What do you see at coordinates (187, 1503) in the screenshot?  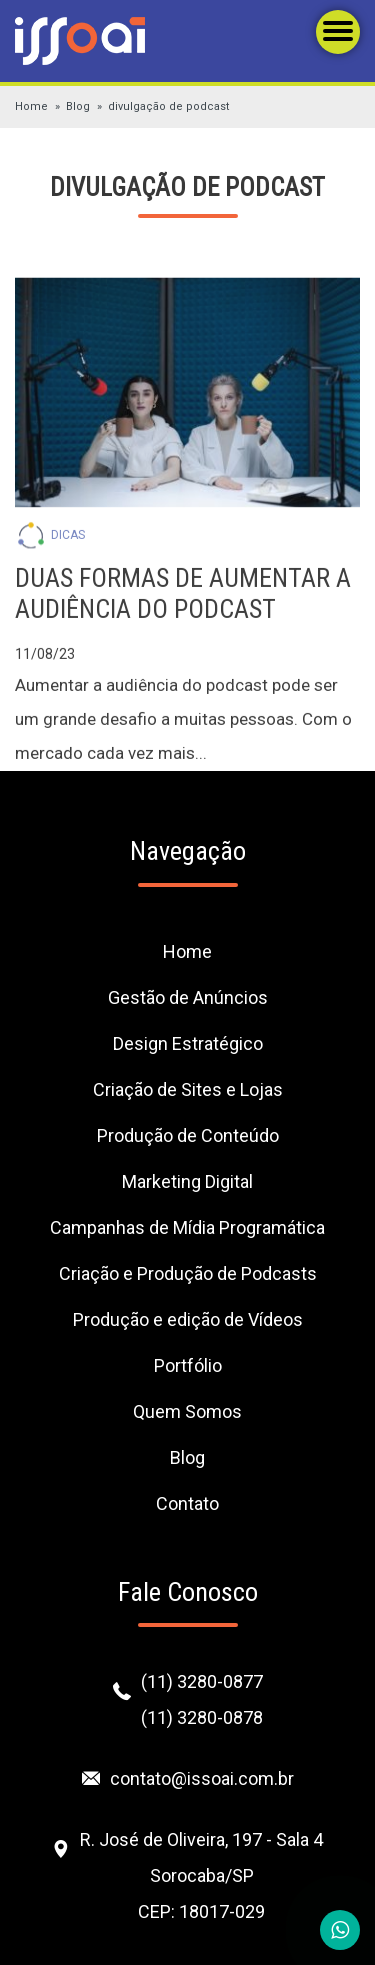 I see `Contato` at bounding box center [187, 1503].